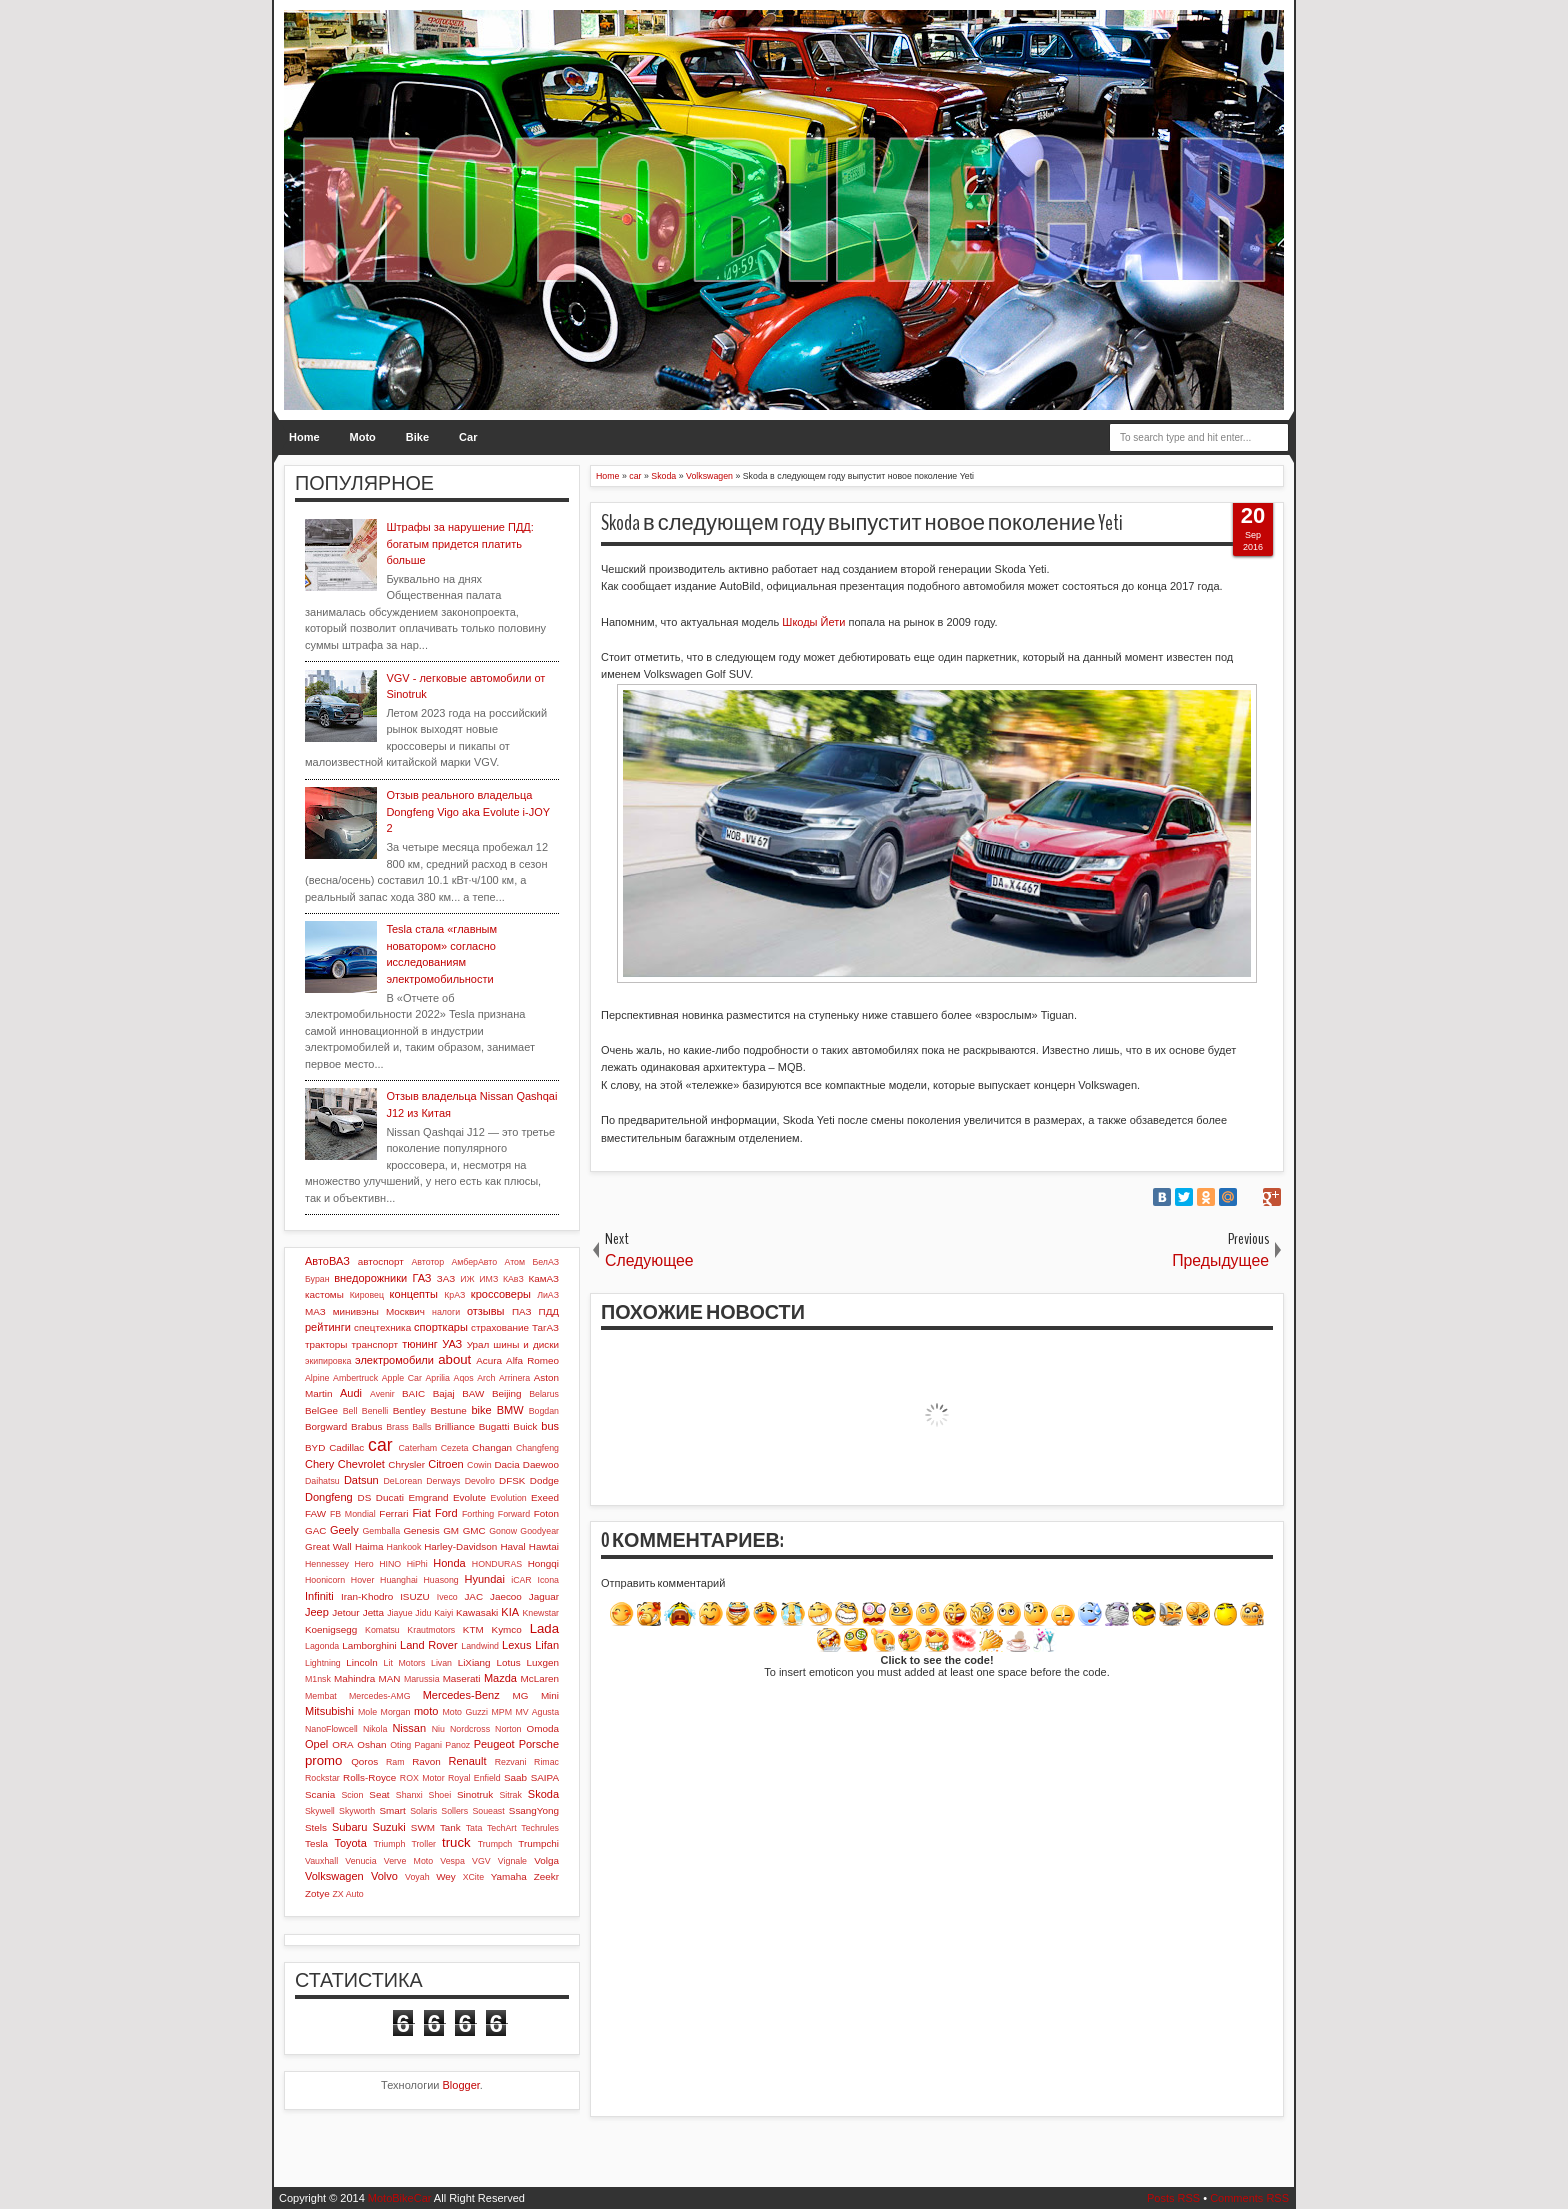  Describe the element at coordinates (548, 1580) in the screenshot. I see `Icona` at that location.